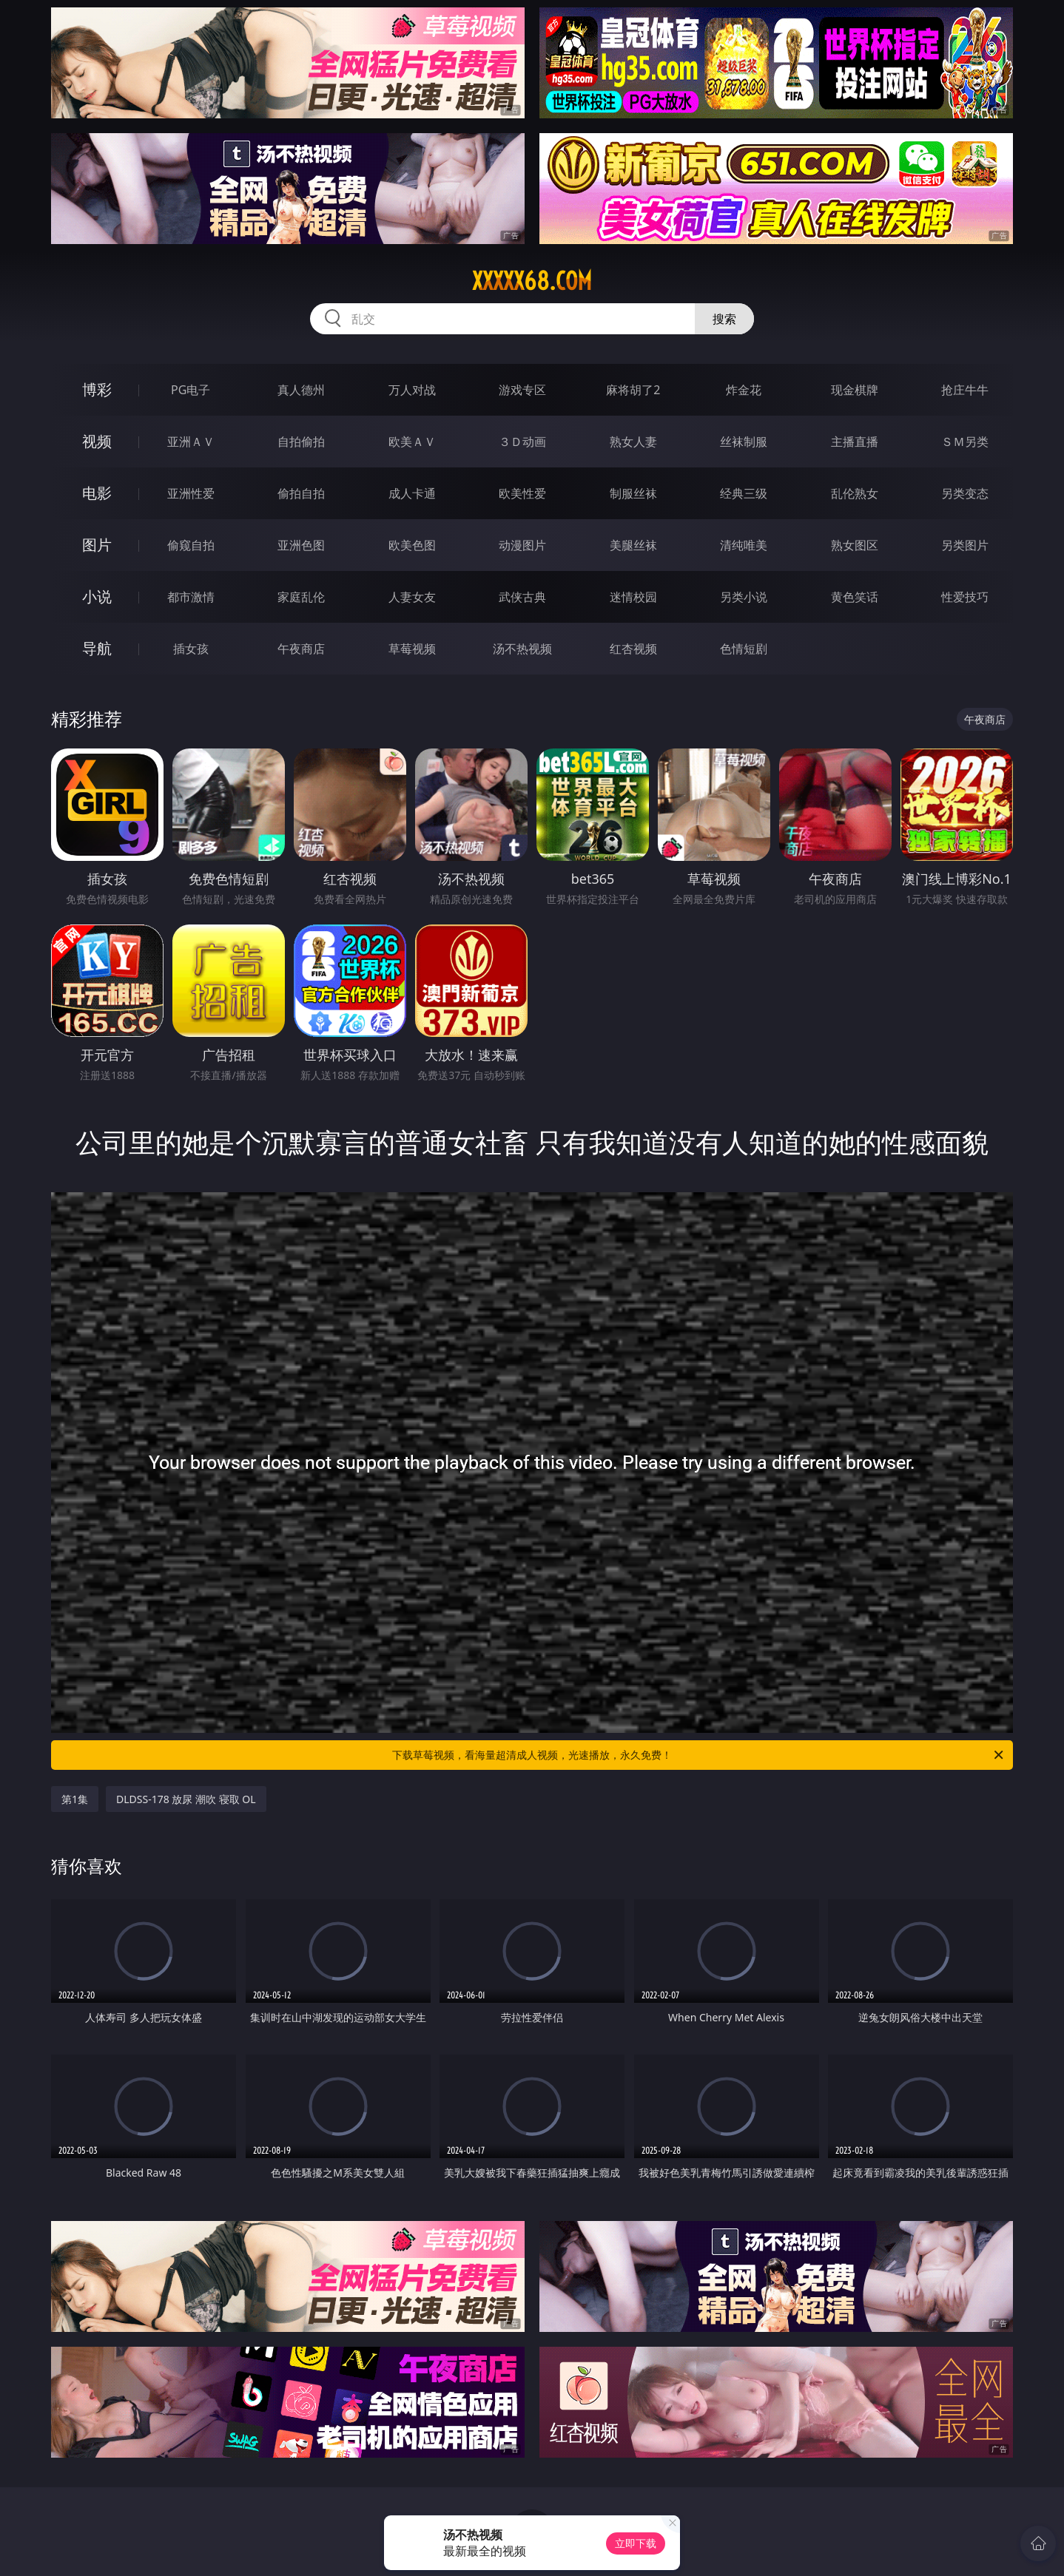  Describe the element at coordinates (633, 545) in the screenshot. I see `美腿丝袜` at that location.